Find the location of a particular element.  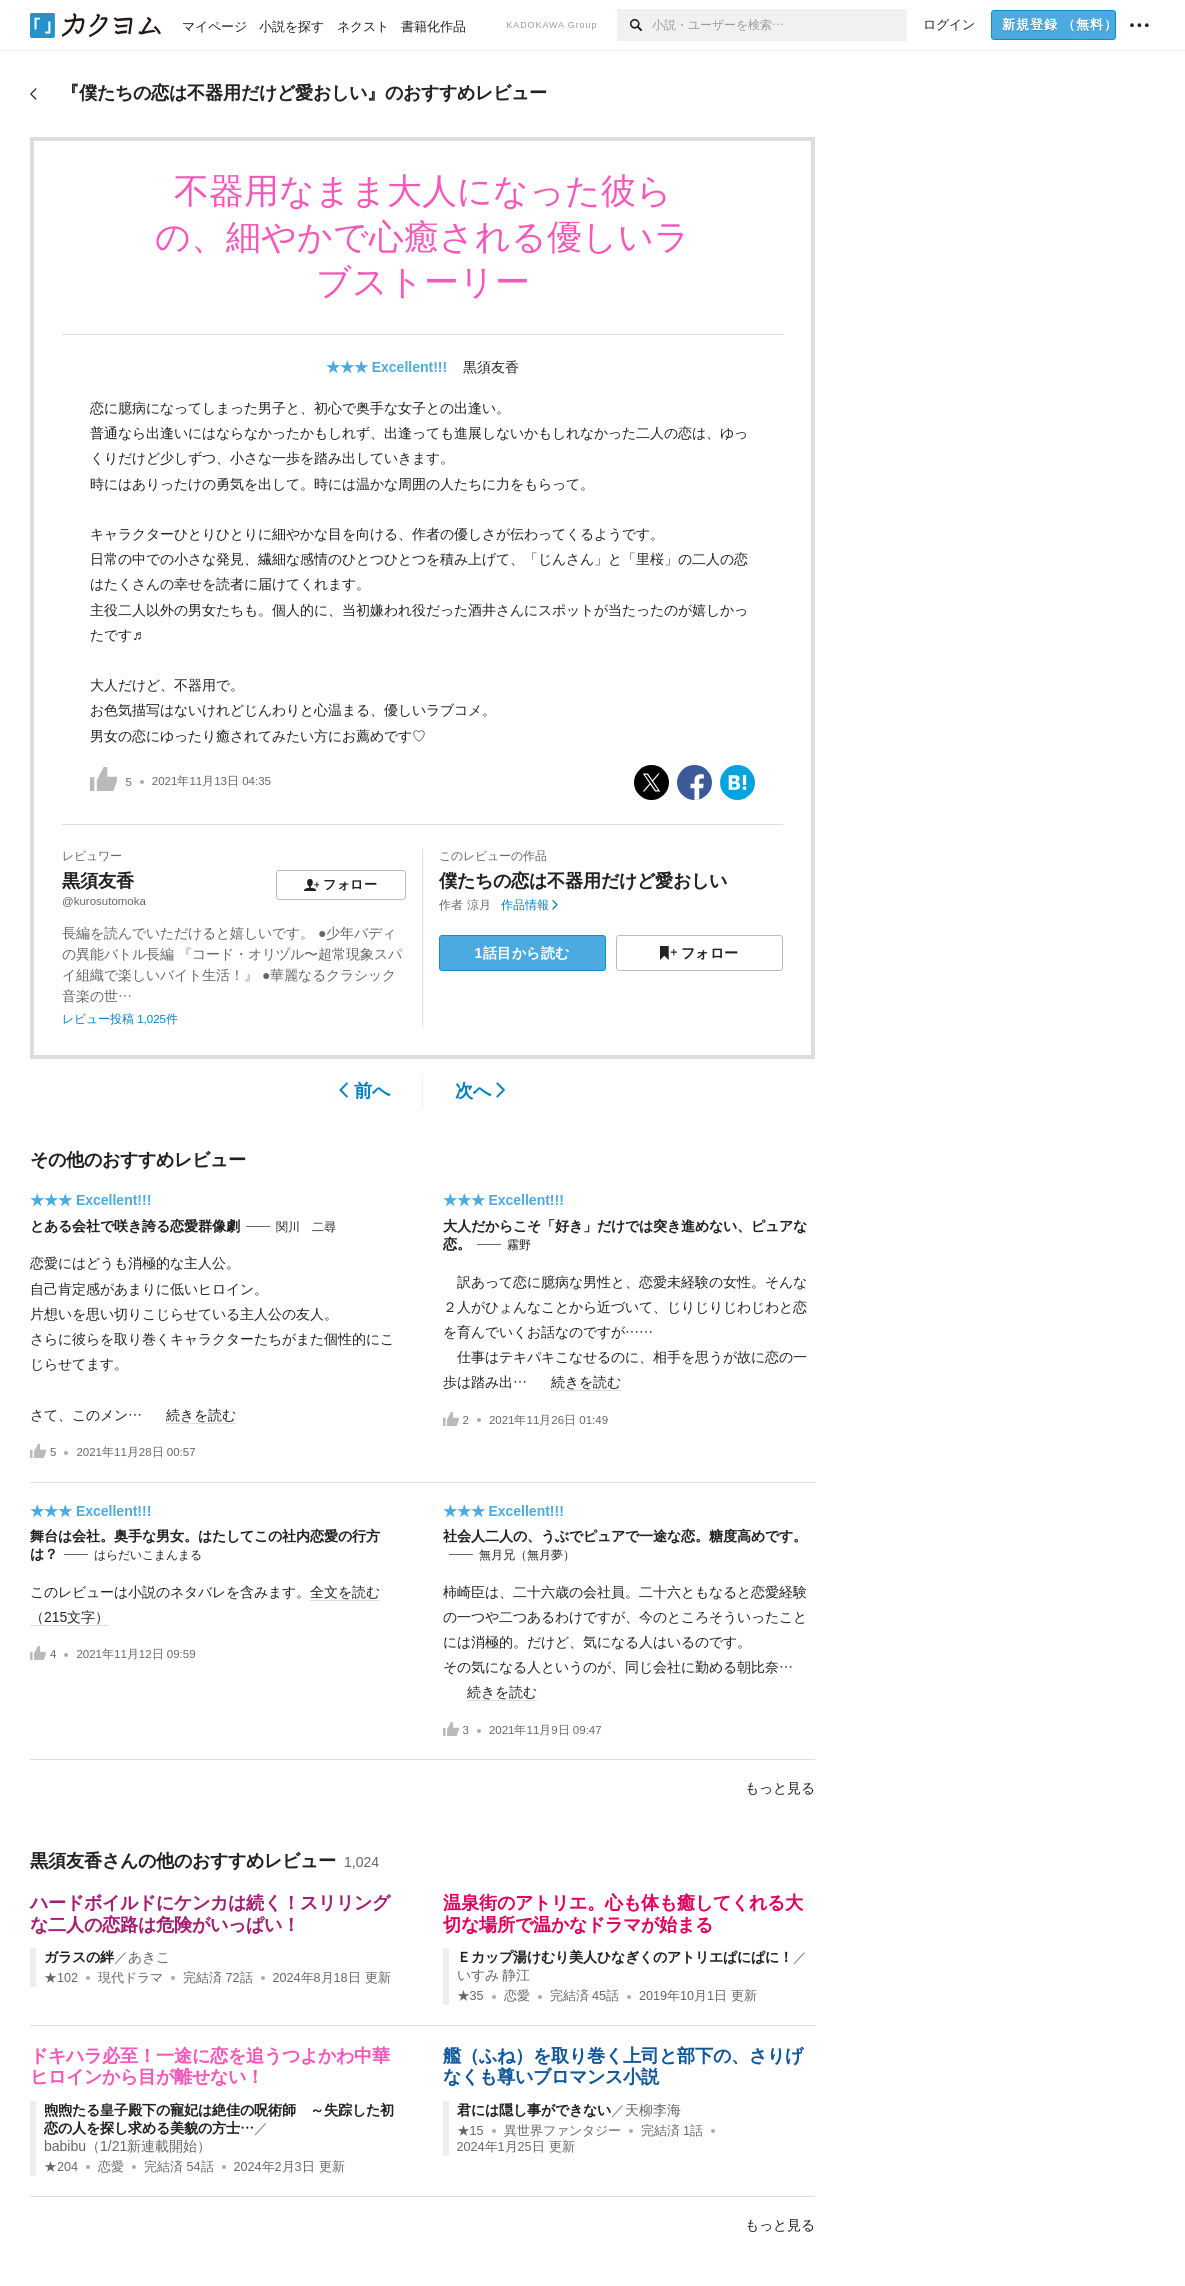

次へ is located at coordinates (480, 1091).